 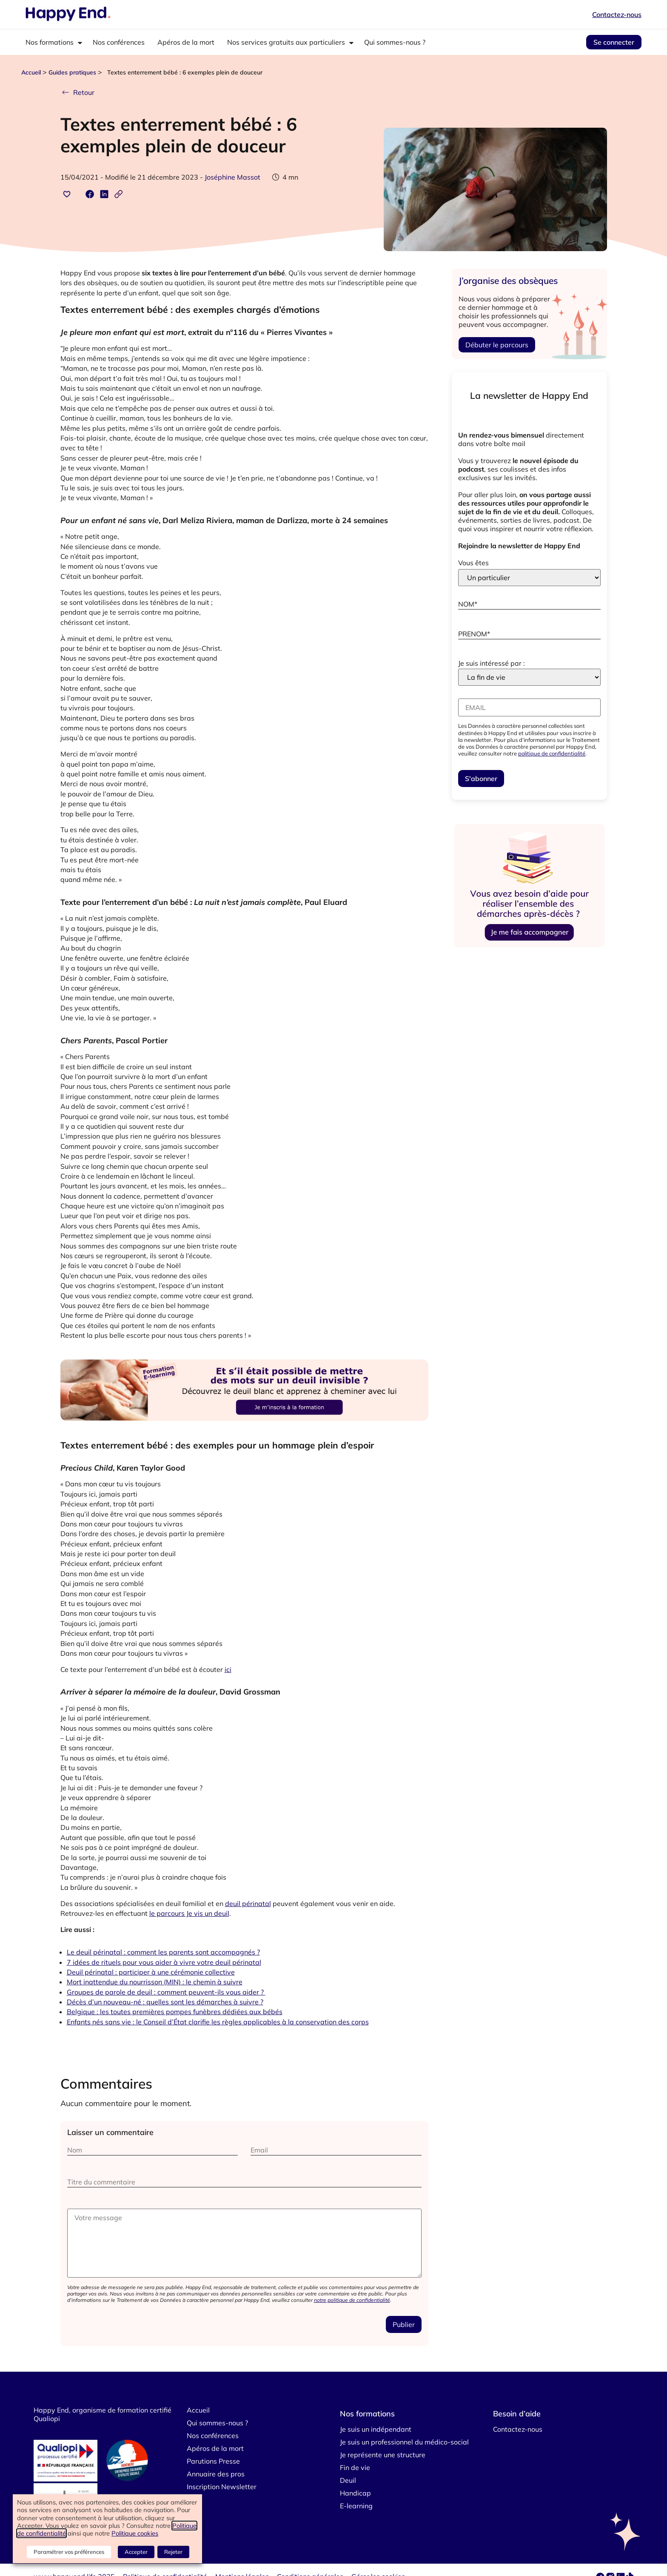 What do you see at coordinates (119, 42) in the screenshot?
I see `Nos conférences` at bounding box center [119, 42].